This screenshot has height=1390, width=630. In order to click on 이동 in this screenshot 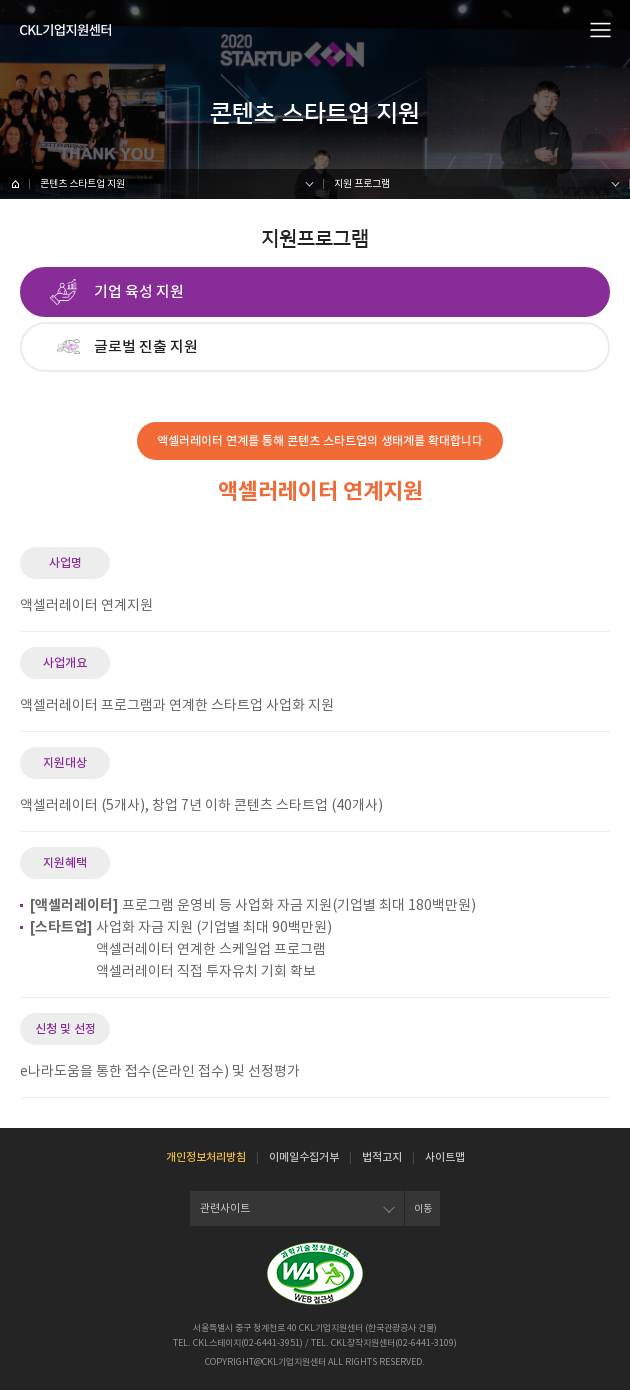, I will do `click(423, 1208)`.